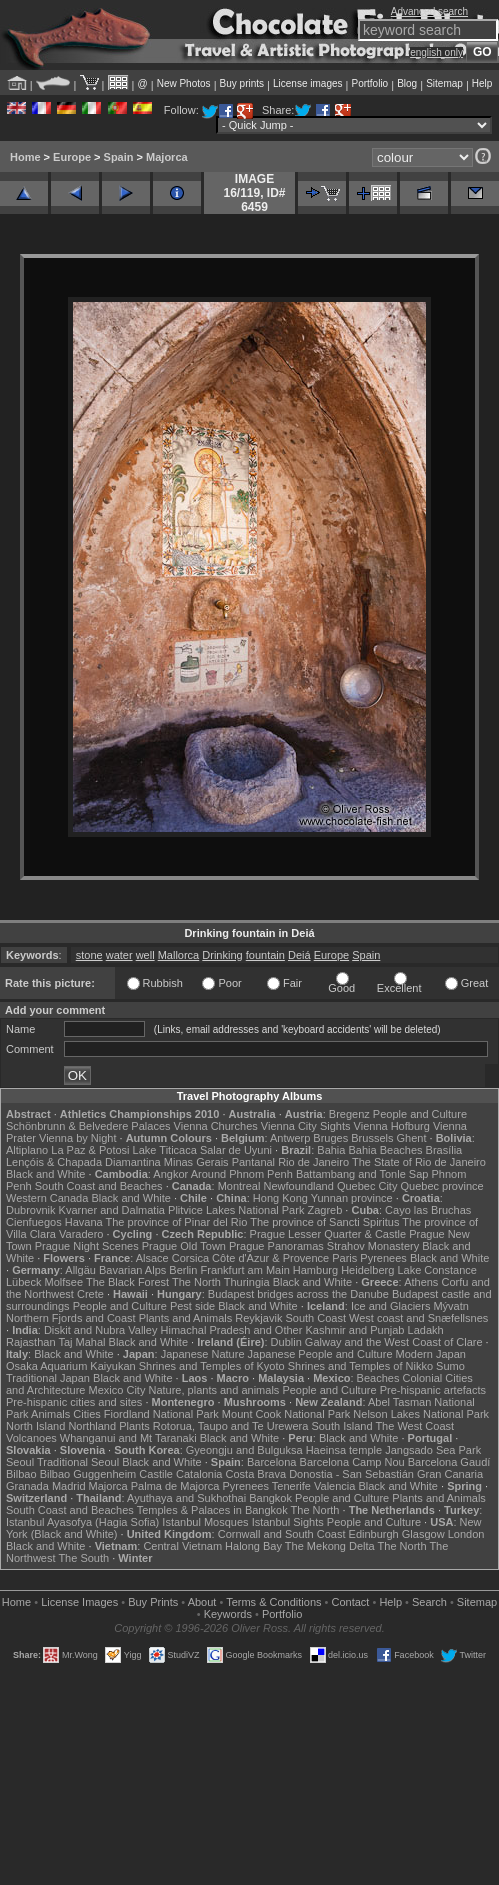  Describe the element at coordinates (72, 157) in the screenshot. I see `Europe` at that location.